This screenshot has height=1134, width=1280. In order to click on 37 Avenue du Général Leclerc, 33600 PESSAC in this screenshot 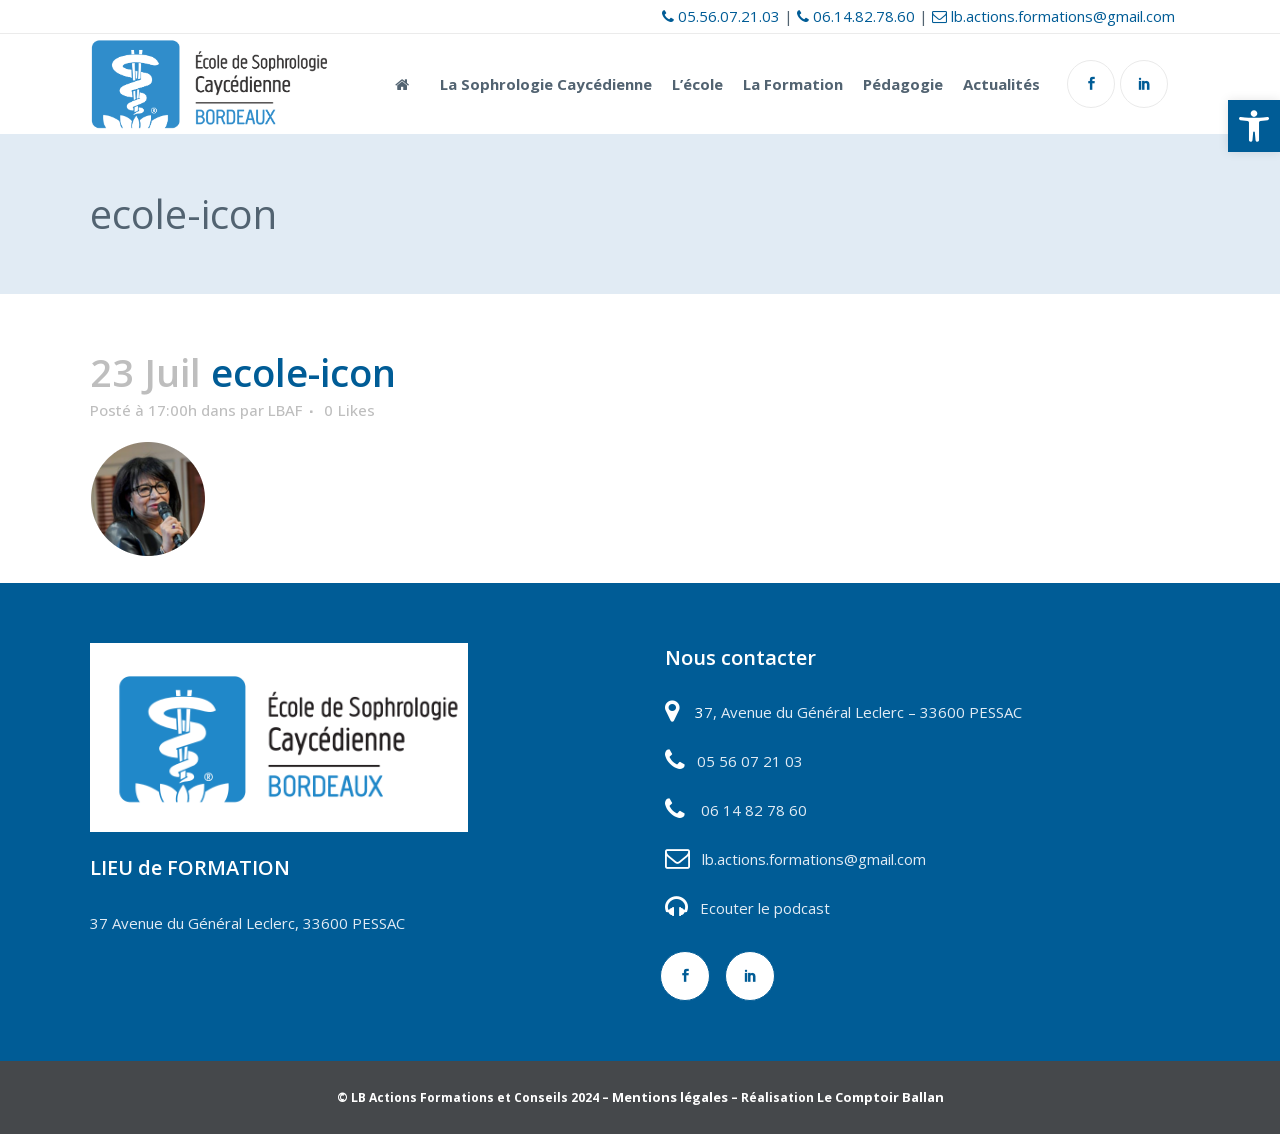, I will do `click(247, 923)`.